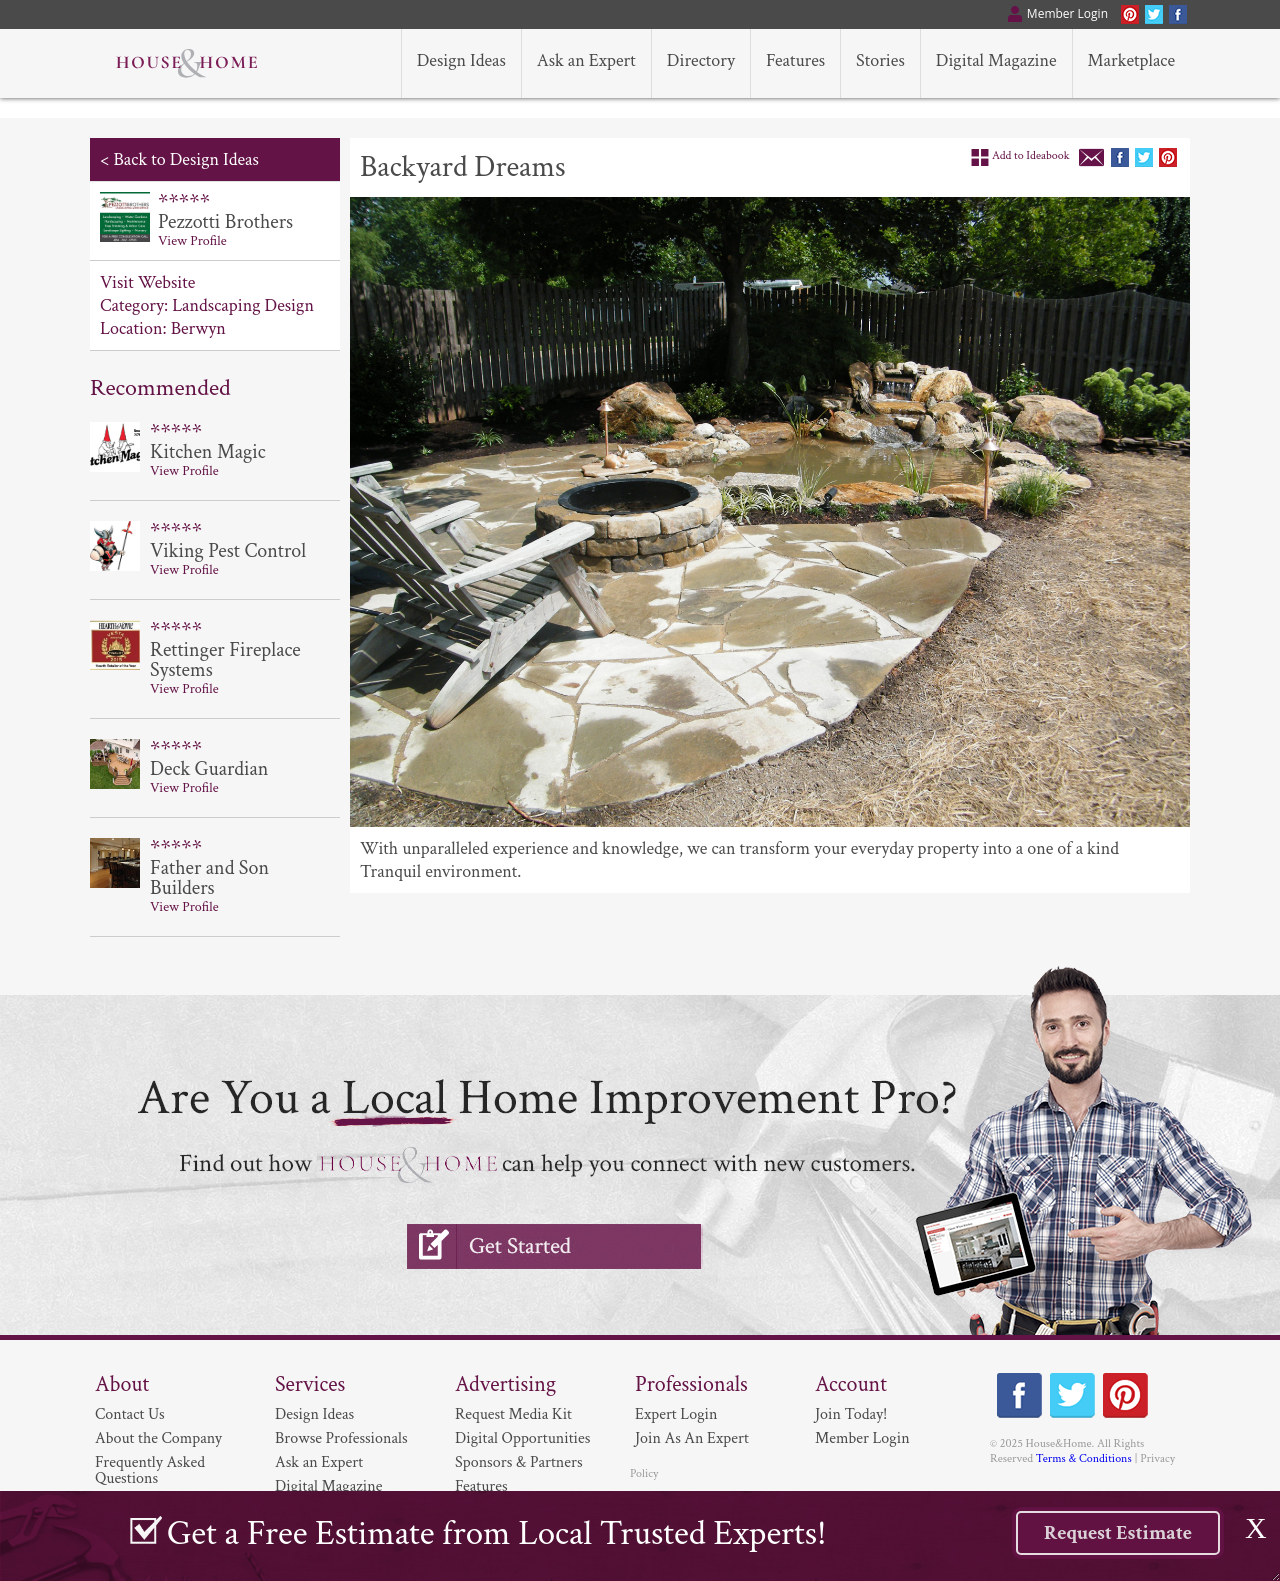 The image size is (1280, 1581). I want to click on Request Media Kit, so click(513, 1414).